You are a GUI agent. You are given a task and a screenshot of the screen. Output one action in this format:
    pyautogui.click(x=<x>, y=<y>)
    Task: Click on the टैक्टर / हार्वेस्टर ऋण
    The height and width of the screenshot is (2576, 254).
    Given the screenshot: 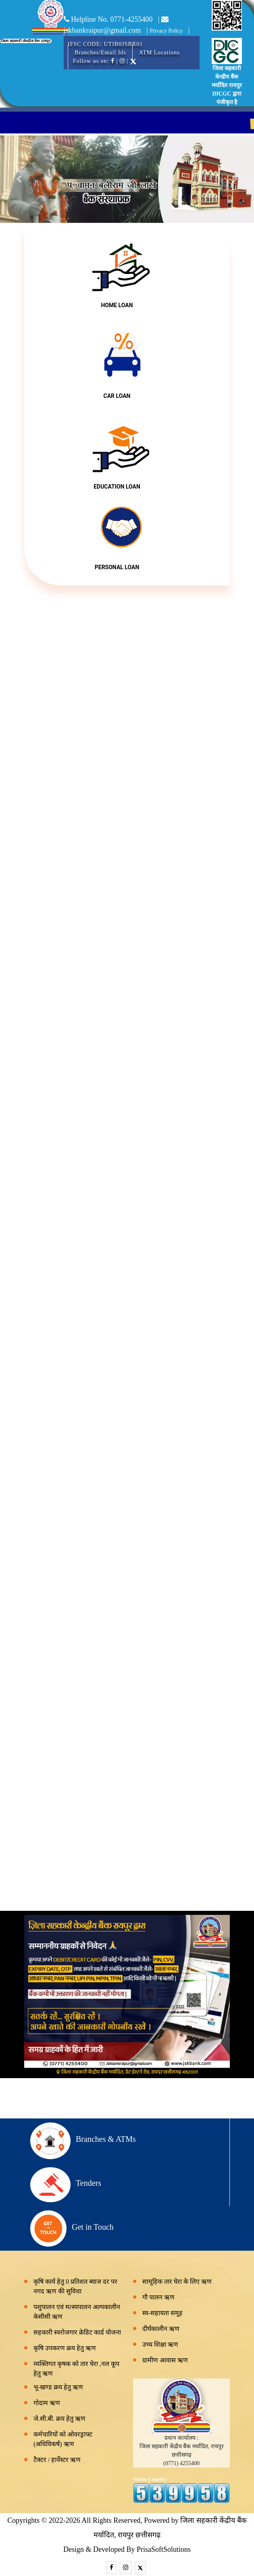 What is the action you would take?
    pyautogui.click(x=57, y=2459)
    